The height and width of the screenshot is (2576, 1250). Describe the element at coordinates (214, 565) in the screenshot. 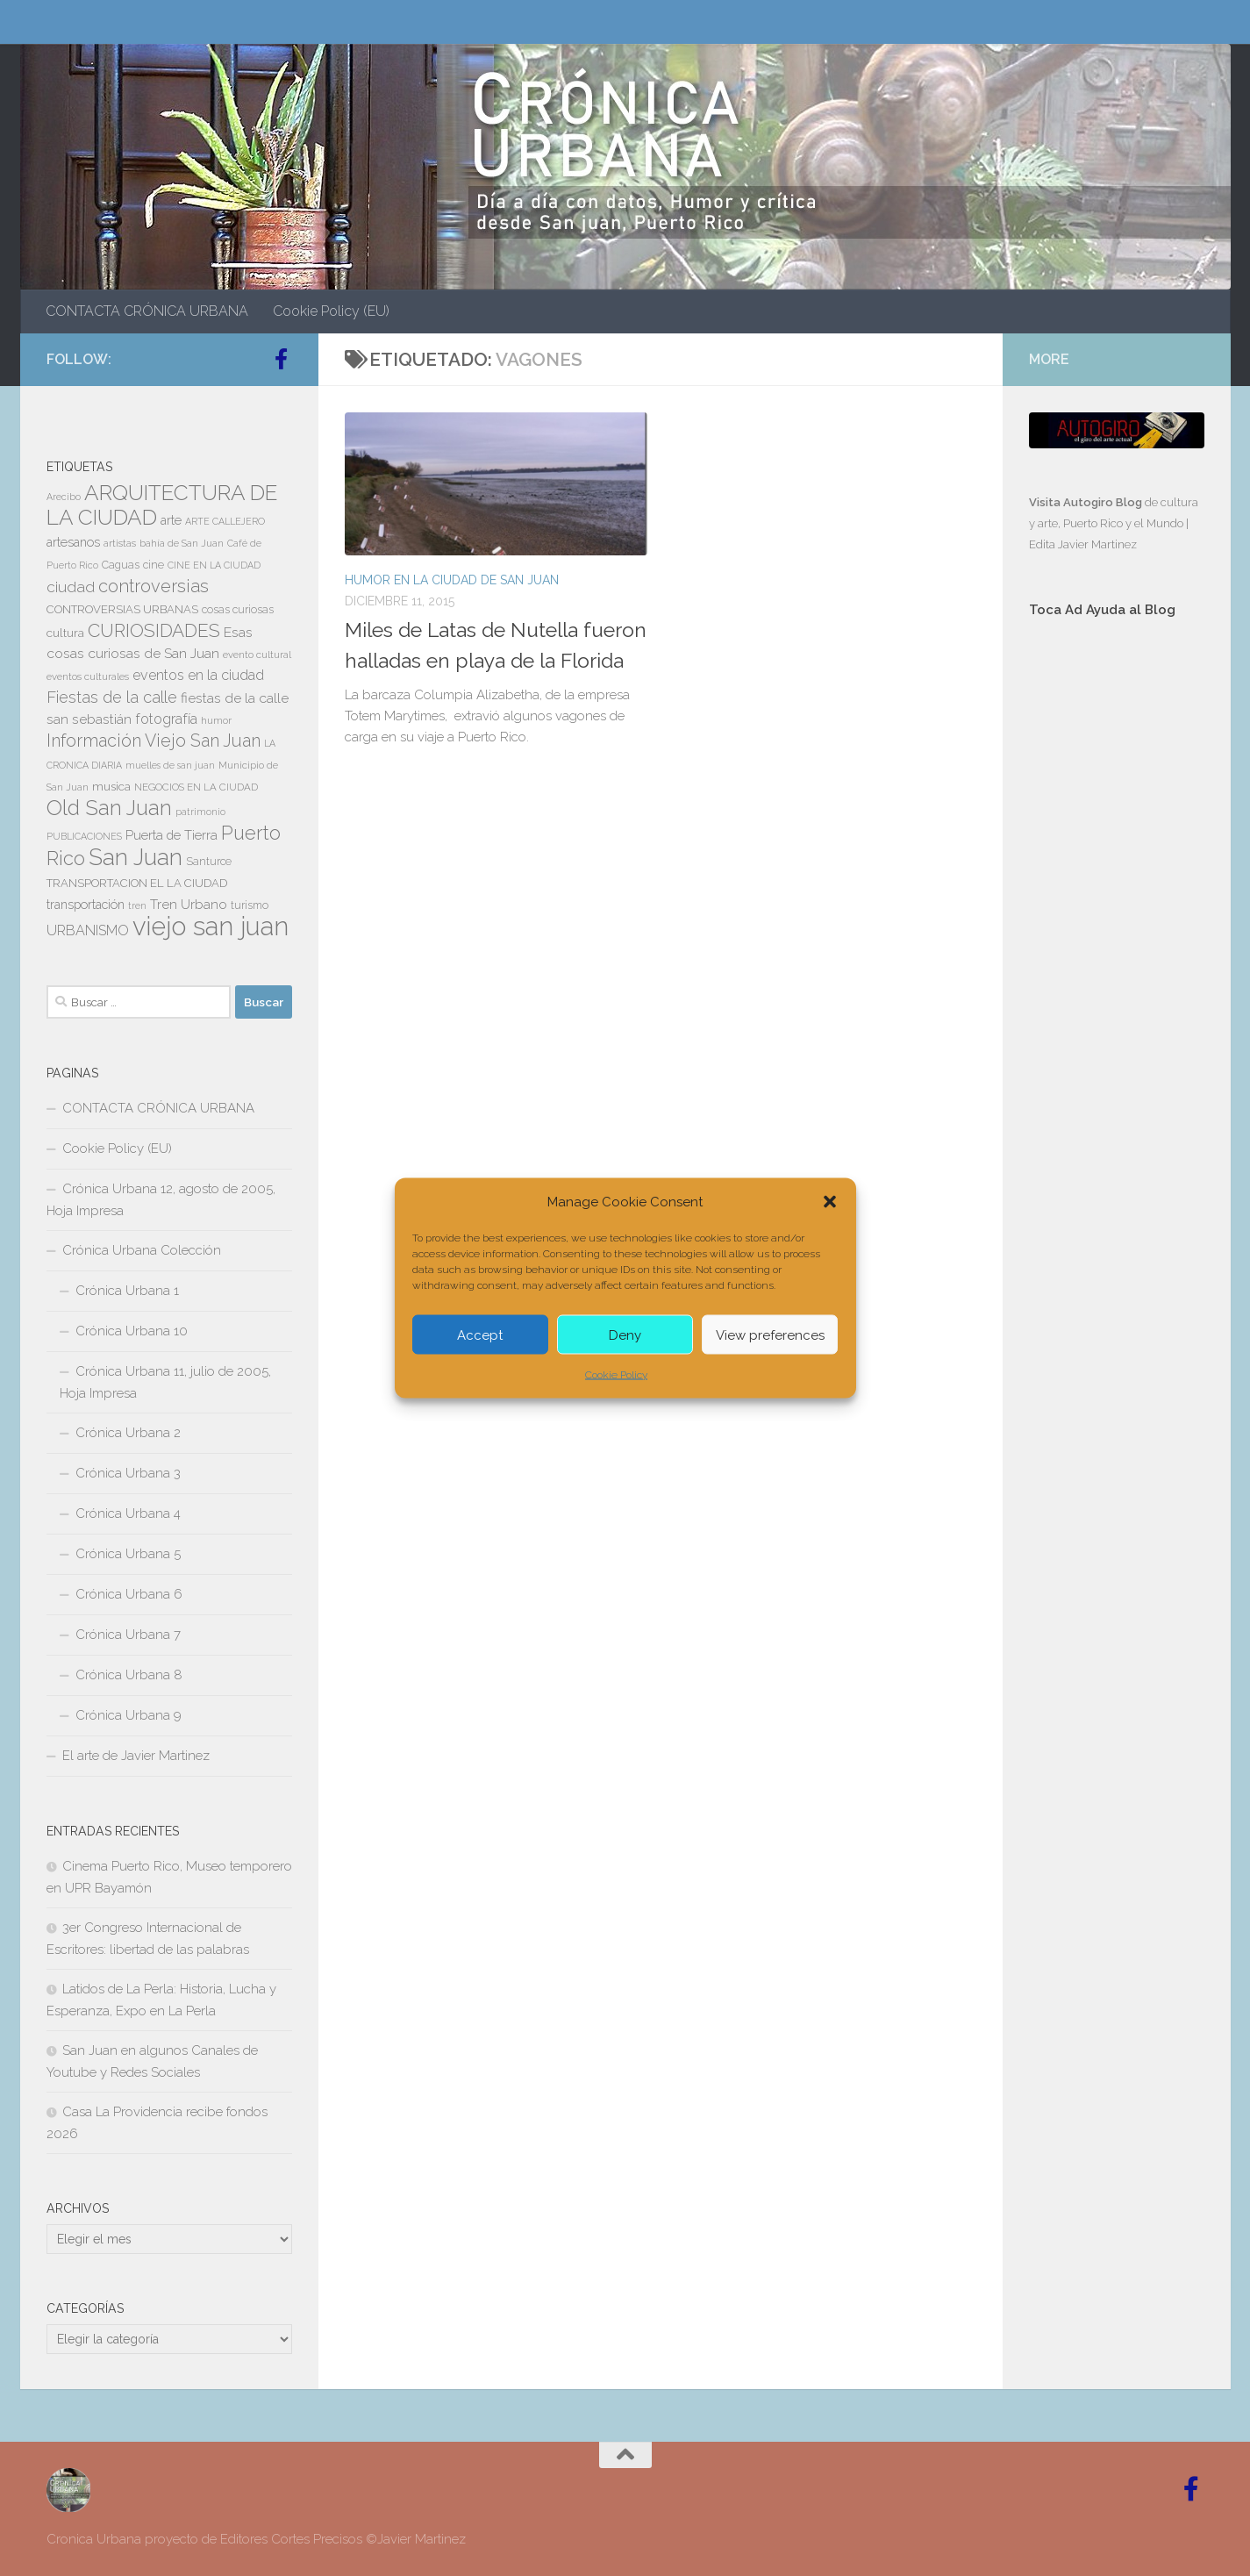

I see `CINE EN LA CIUDAD [CINE EN LA CIUDAD (6 elementos)]` at that location.